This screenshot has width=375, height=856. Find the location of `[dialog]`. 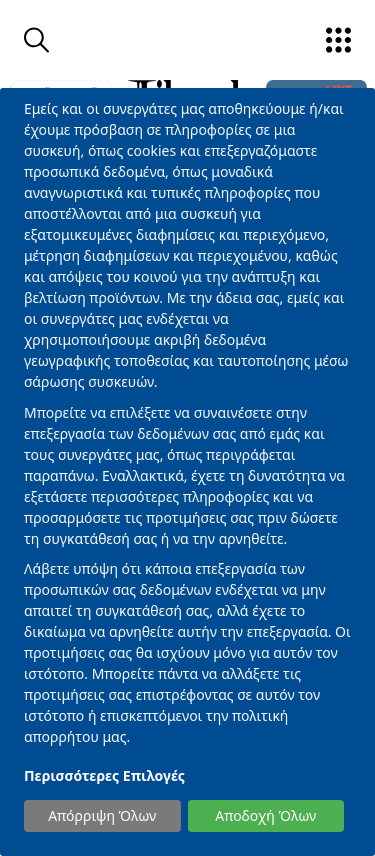

[dialog] is located at coordinates (187, 472).